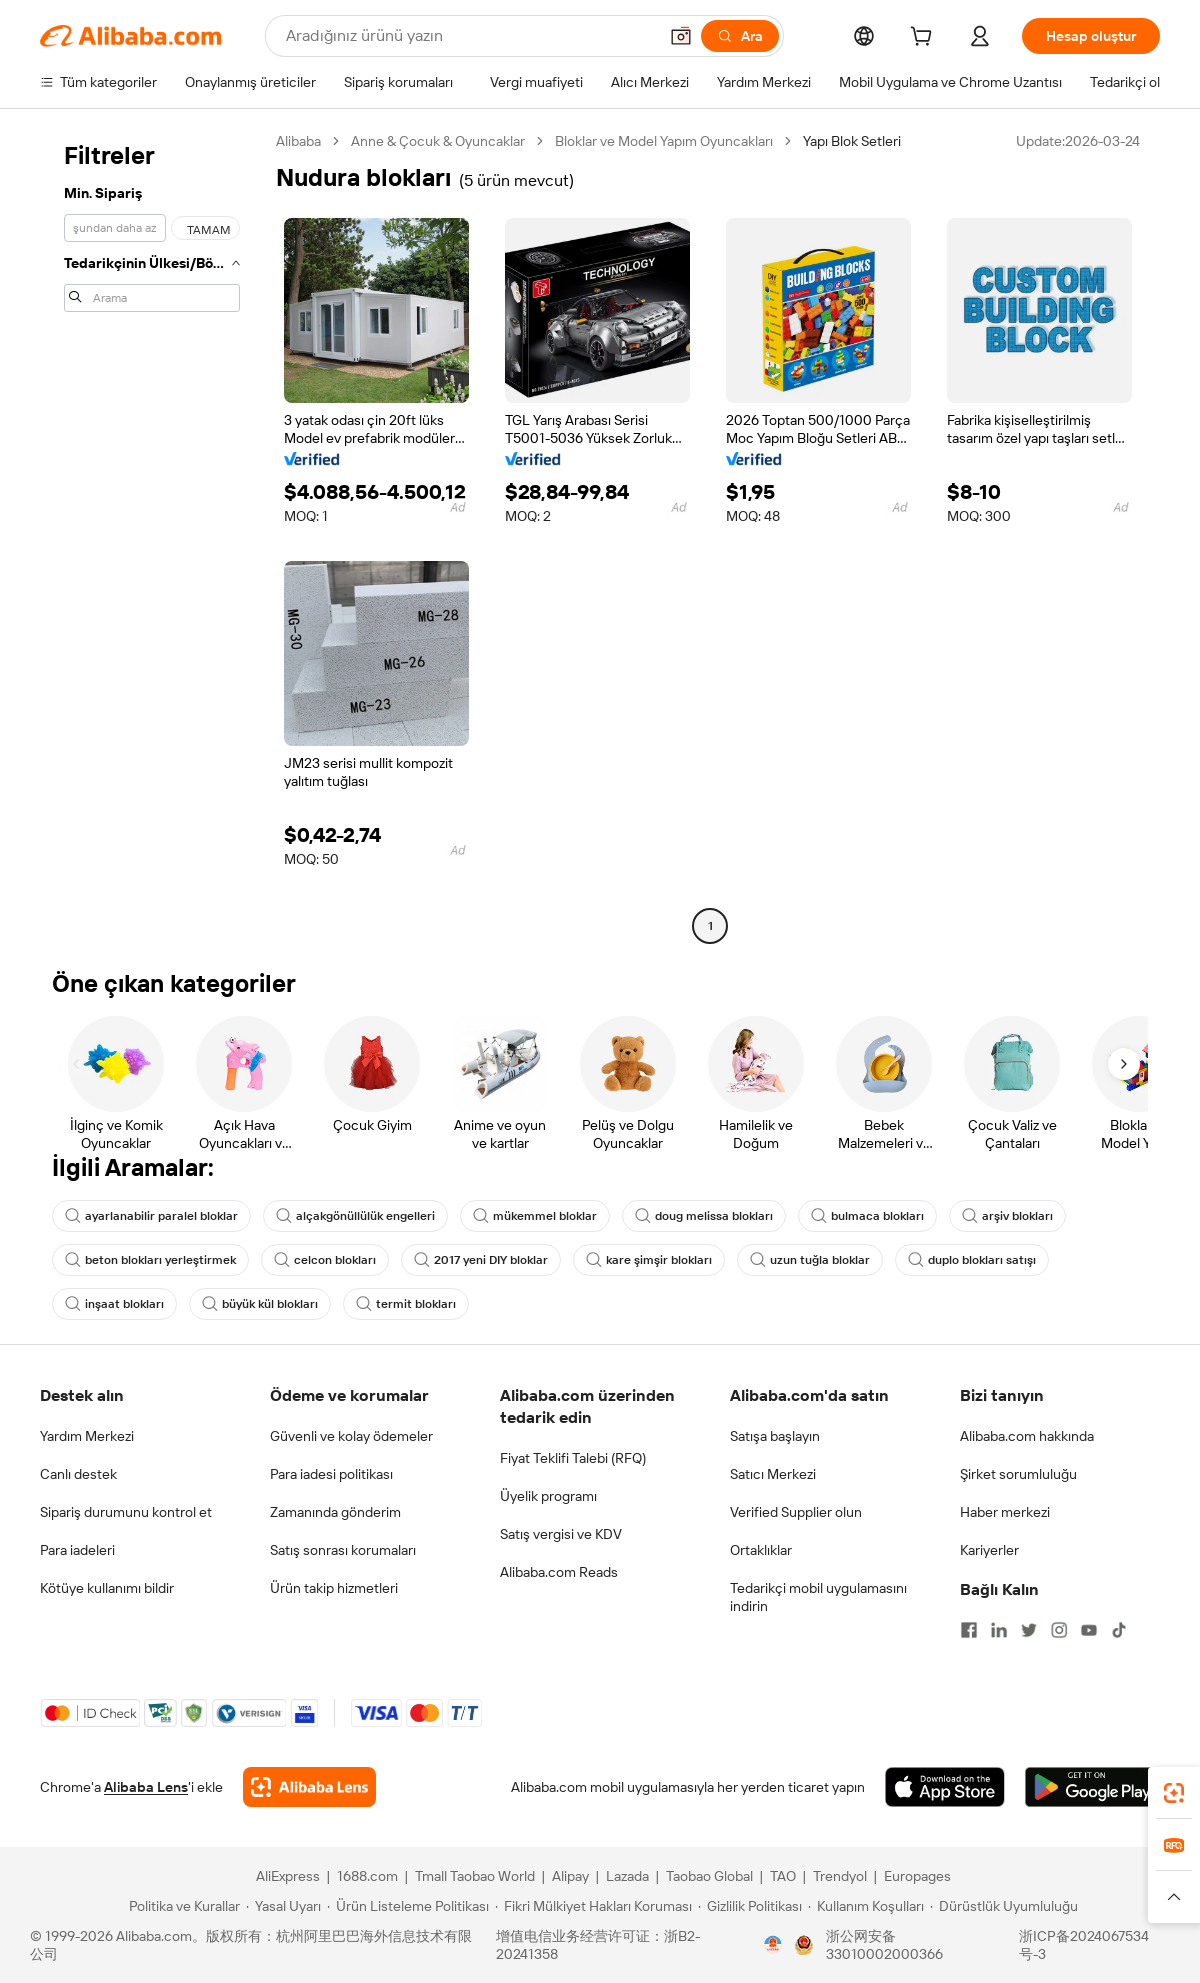 This screenshot has height=1983, width=1200. I want to click on Alipay [Visit Alipay], so click(570, 1876).